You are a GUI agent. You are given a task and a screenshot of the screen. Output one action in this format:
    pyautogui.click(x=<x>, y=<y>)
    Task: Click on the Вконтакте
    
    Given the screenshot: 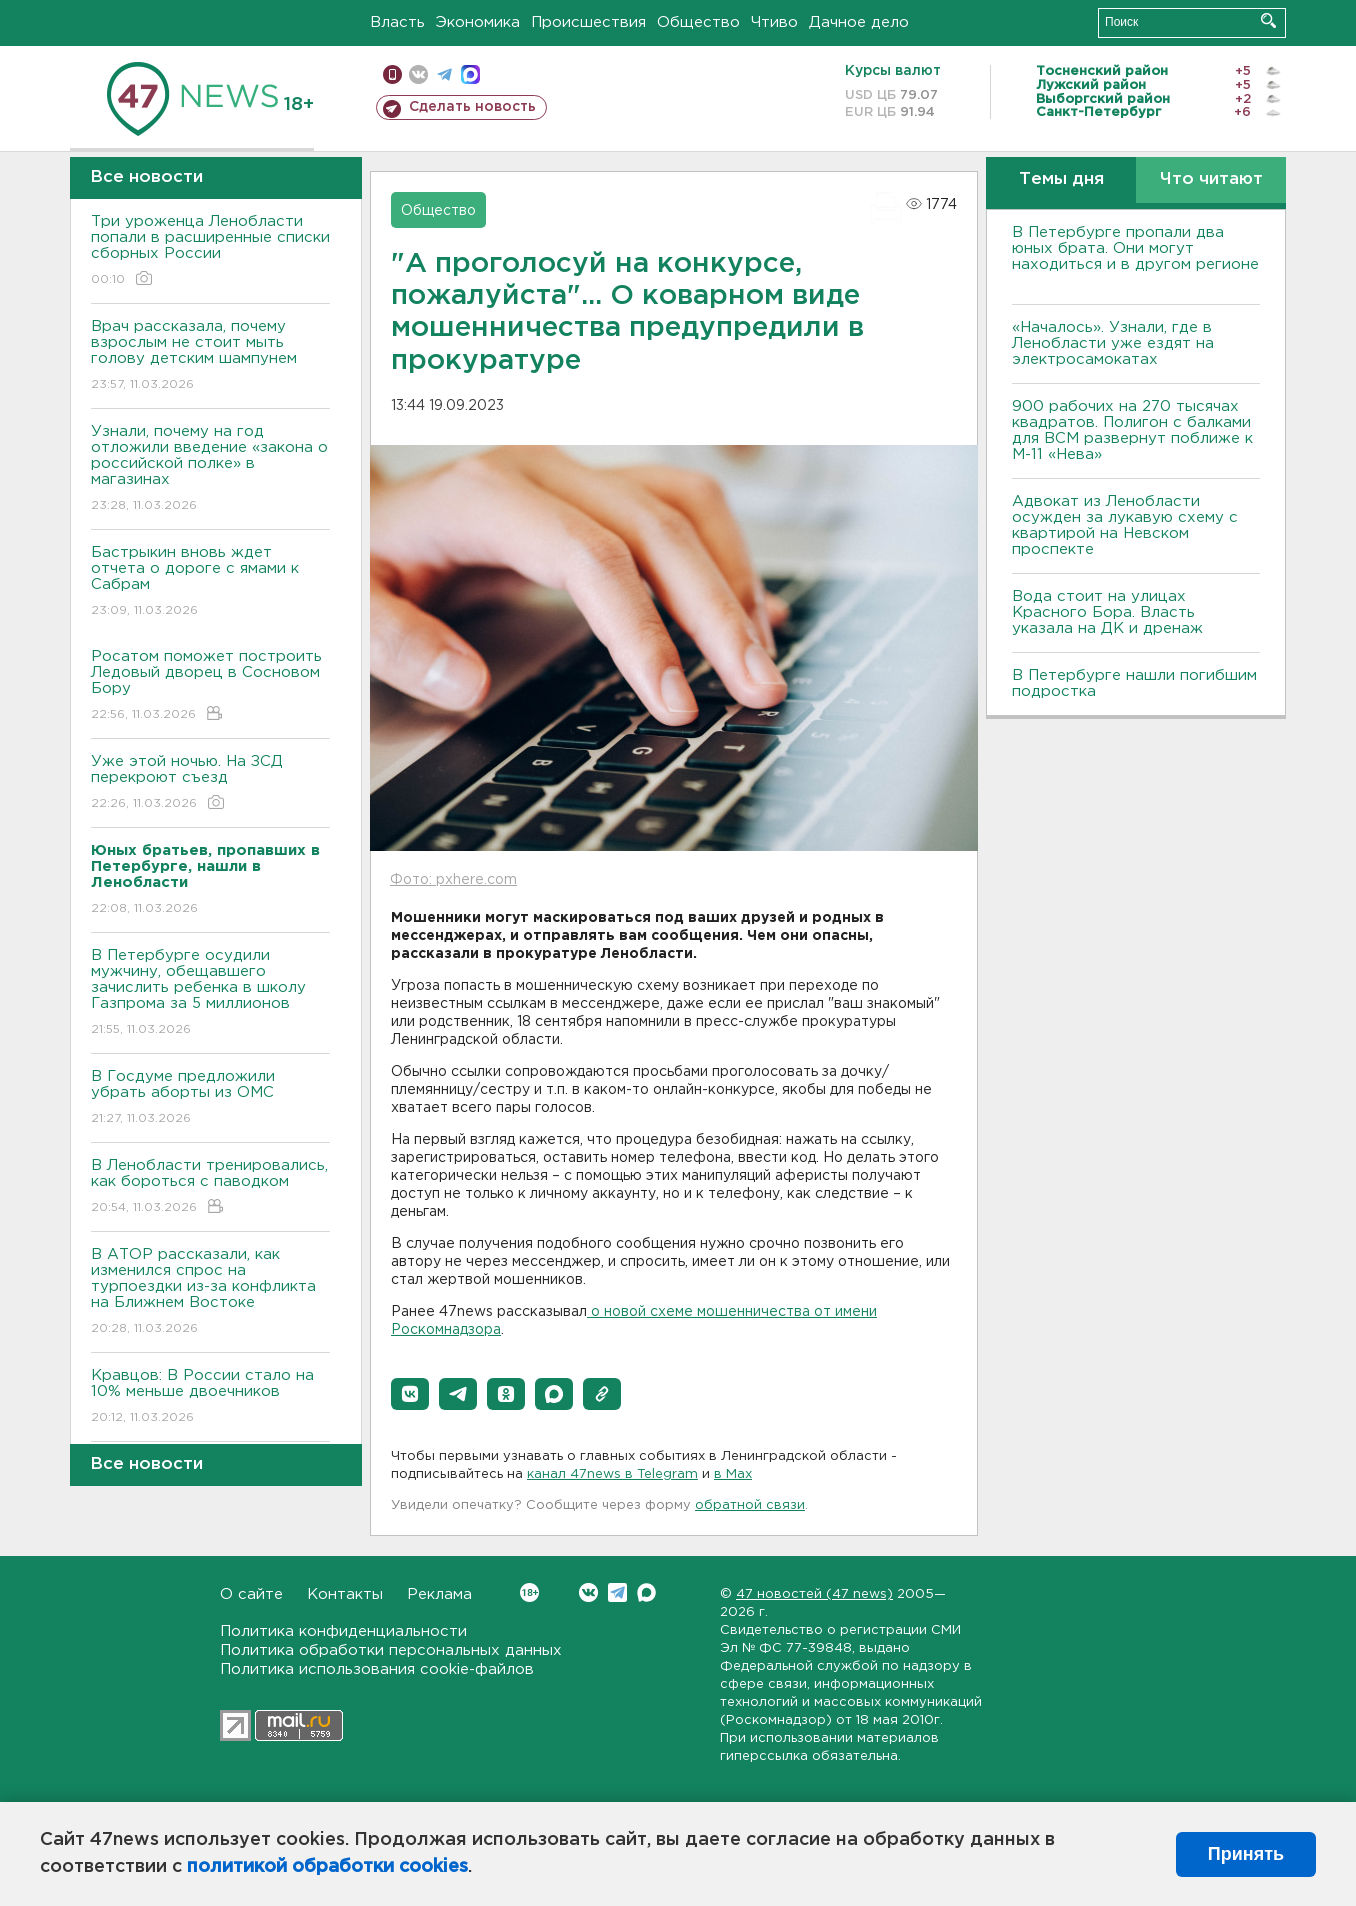 What is the action you would take?
    pyautogui.click(x=529, y=1592)
    